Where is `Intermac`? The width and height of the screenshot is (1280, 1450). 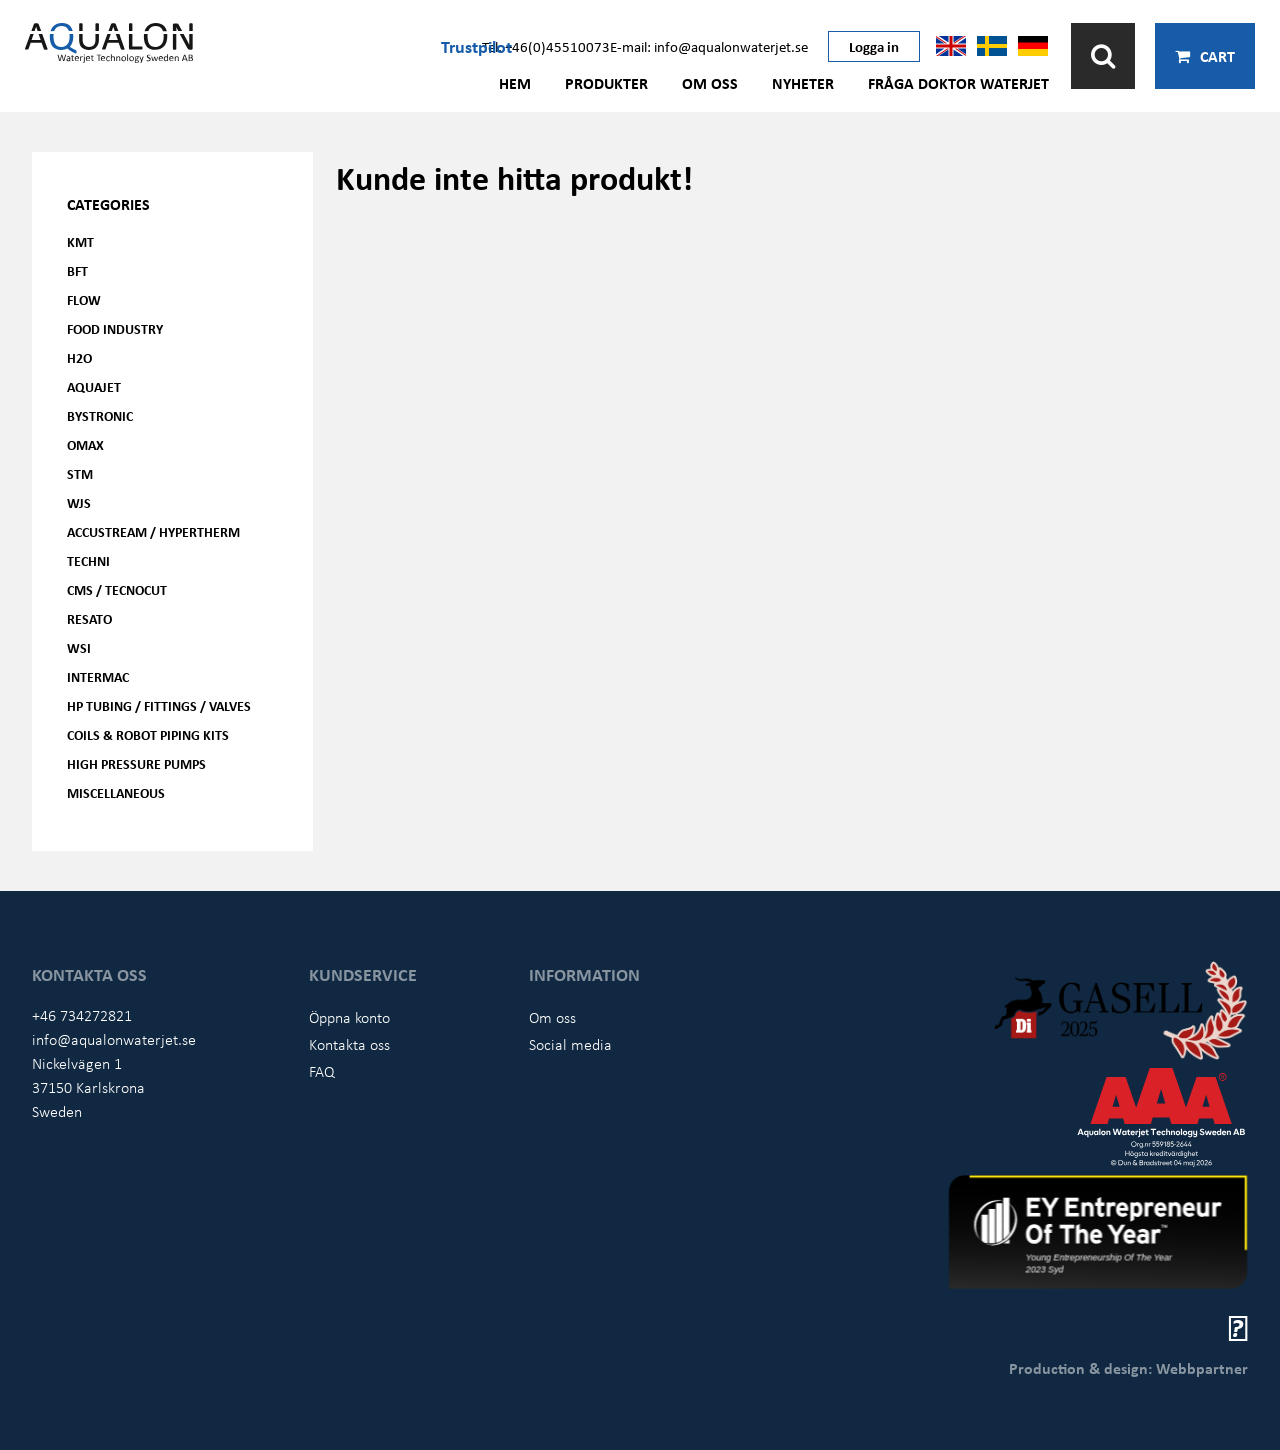 Intermac is located at coordinates (98, 676).